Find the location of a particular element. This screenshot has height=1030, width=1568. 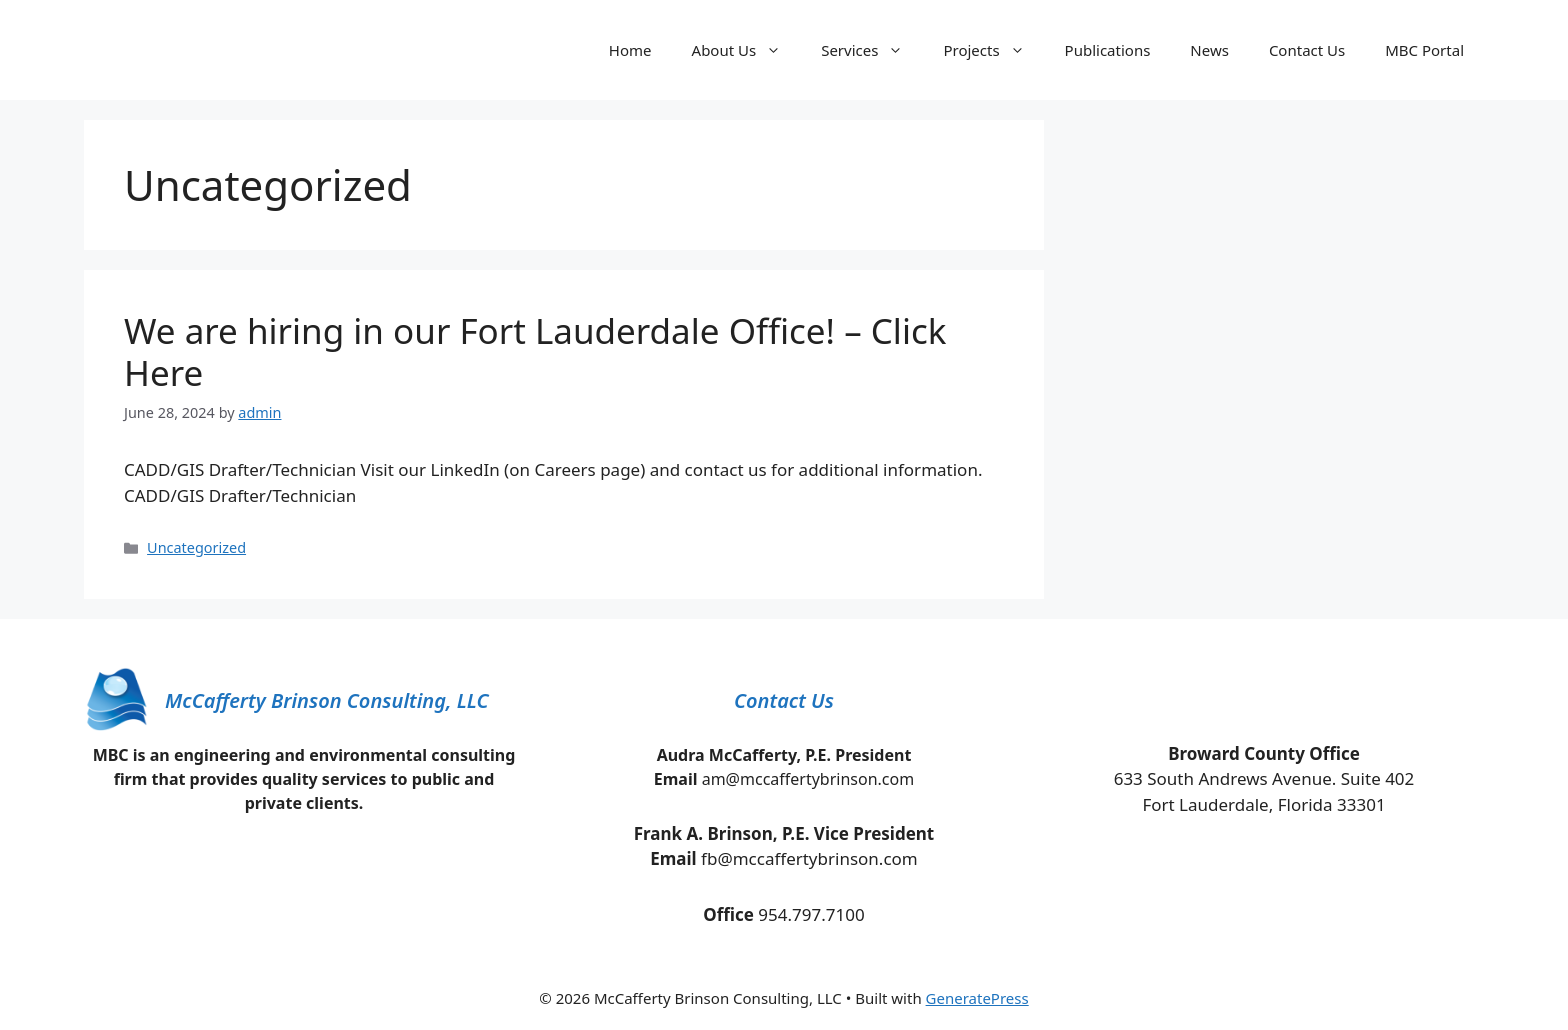

Home is located at coordinates (630, 50).